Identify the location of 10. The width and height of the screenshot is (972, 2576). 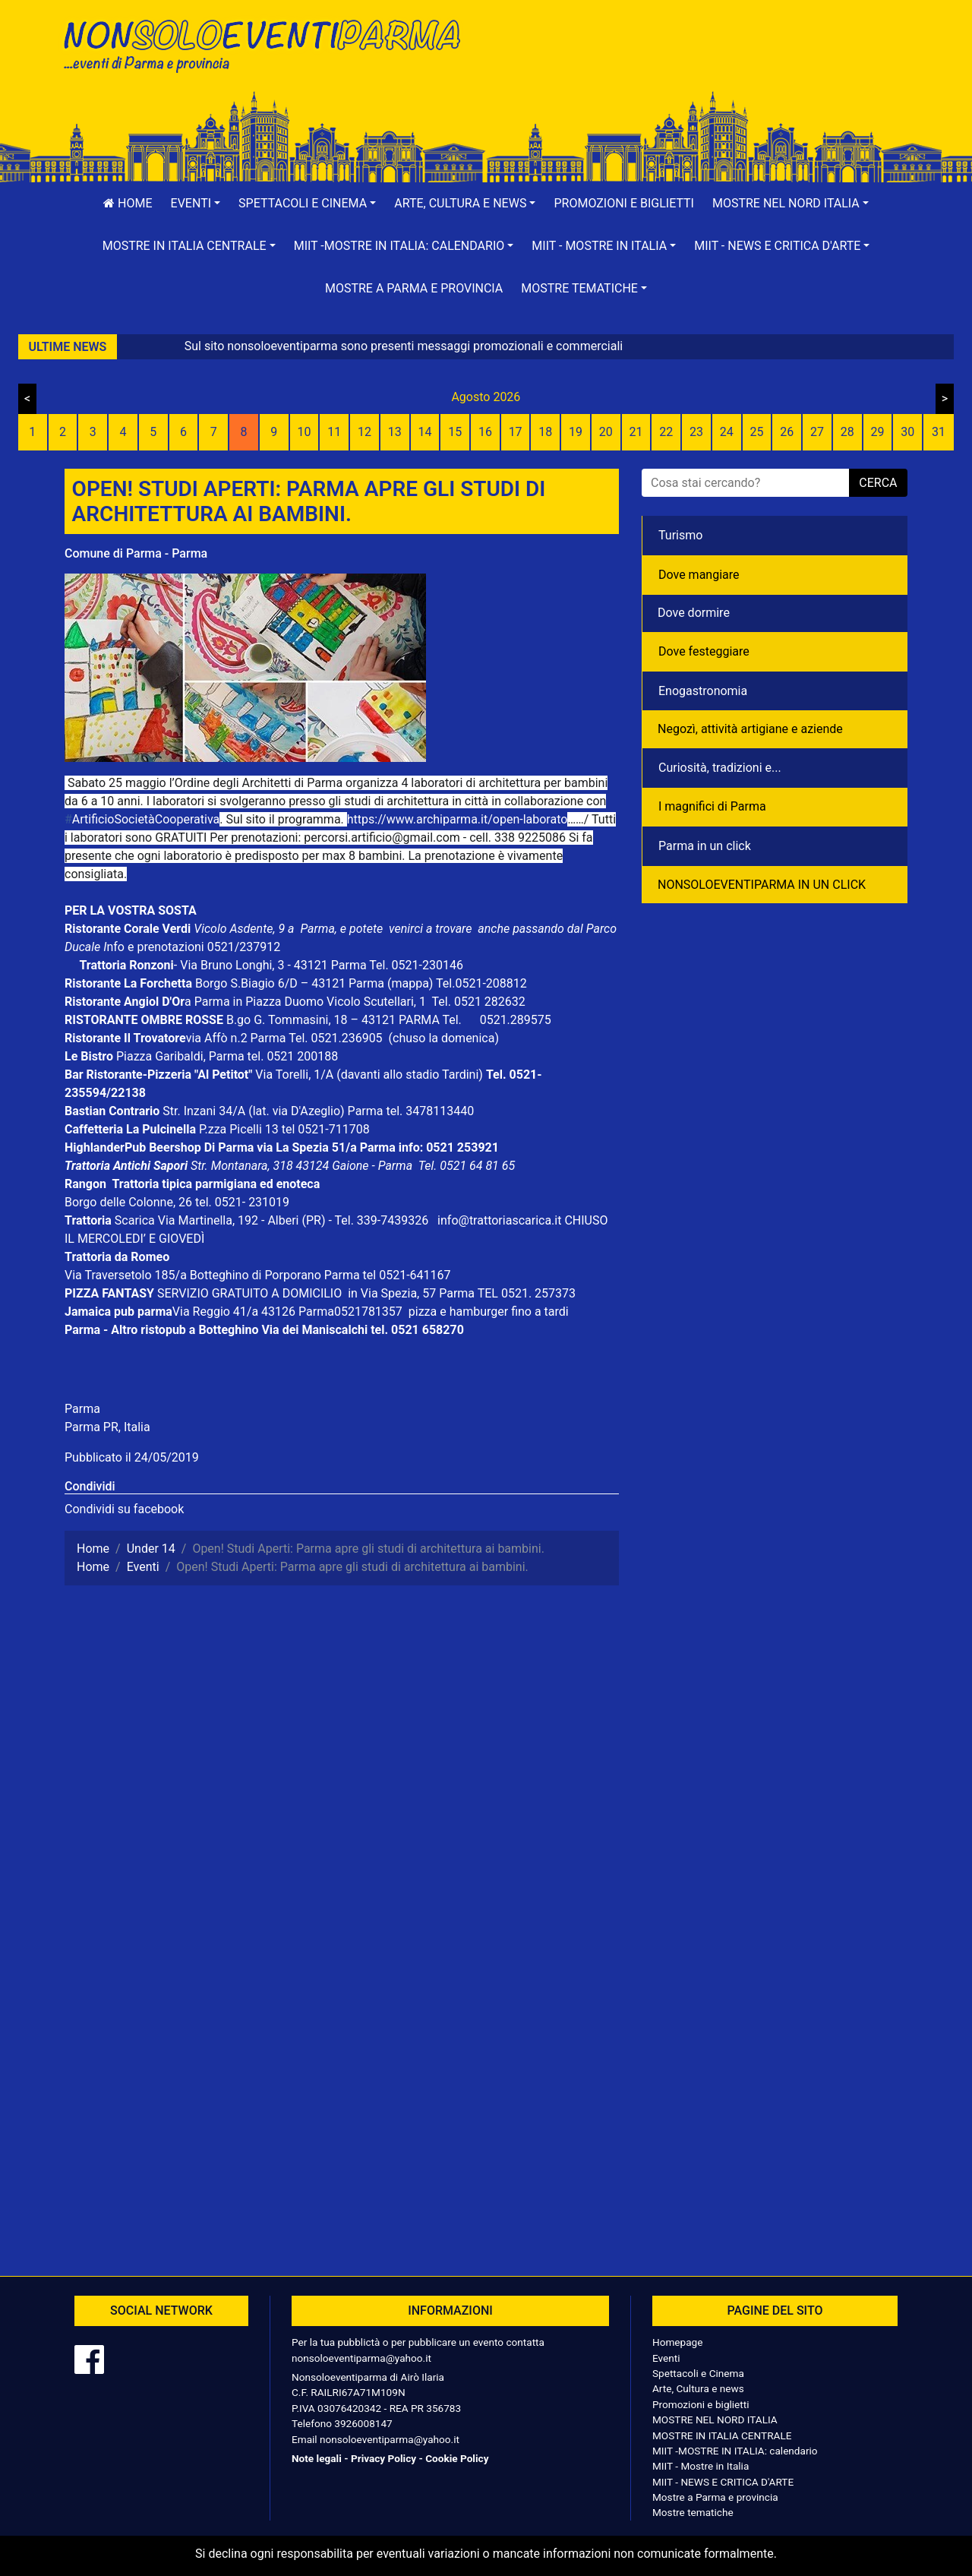
(304, 432).